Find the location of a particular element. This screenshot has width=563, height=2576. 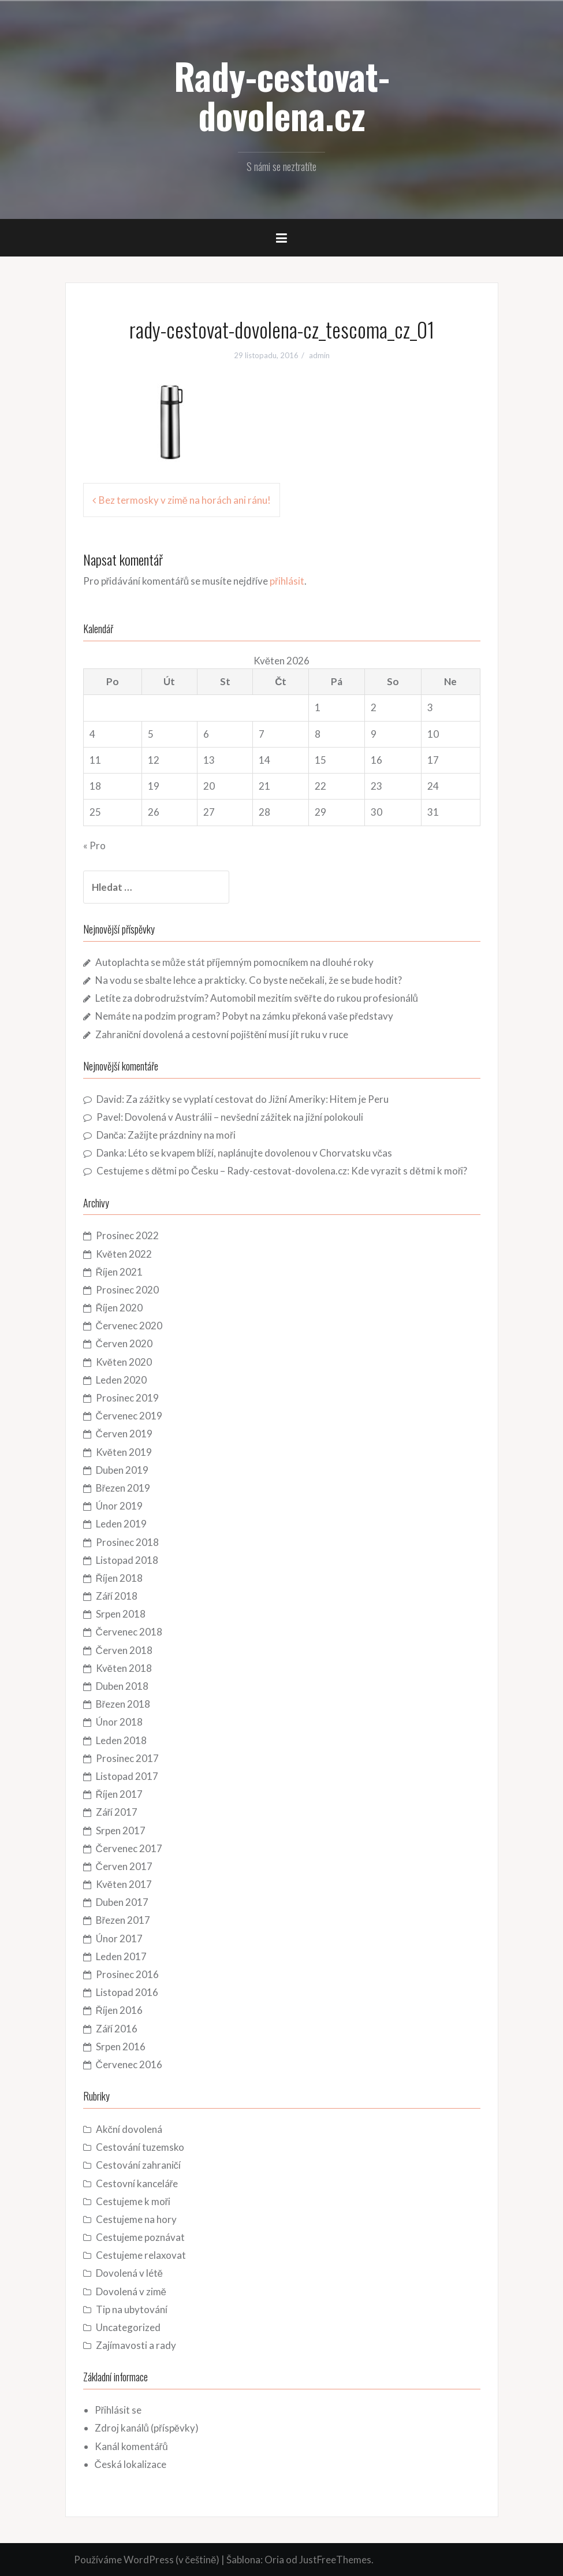

Červen 2017 is located at coordinates (124, 1866).